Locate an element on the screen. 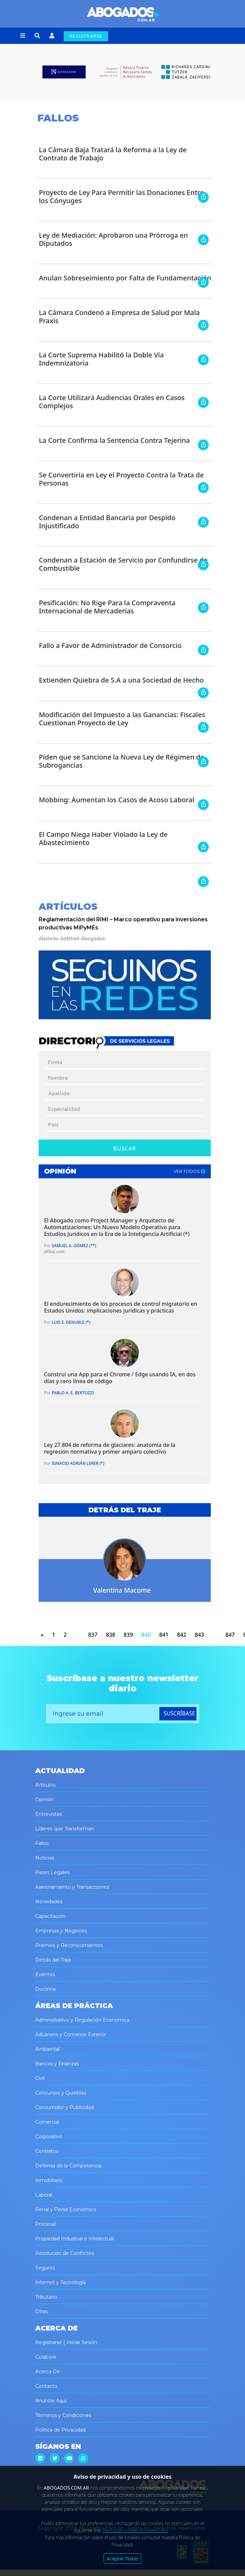  Inmobiliario is located at coordinates (49, 2180).